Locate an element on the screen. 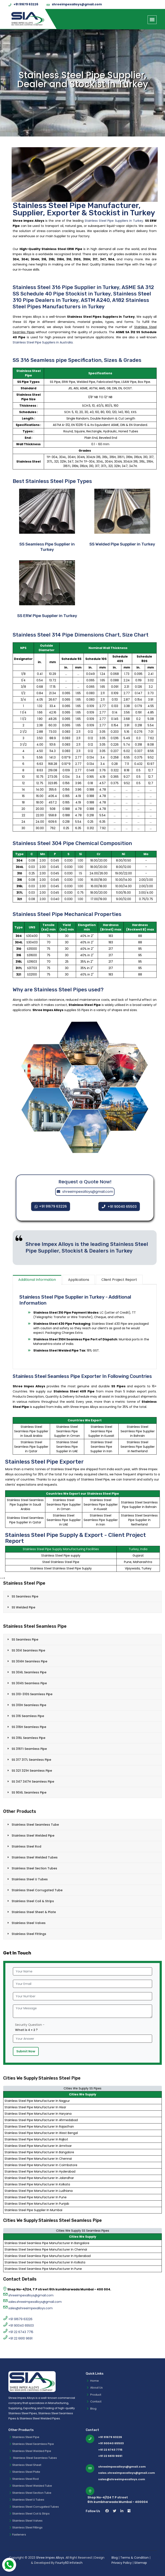 The image size is (165, 2576). Stainless Steel Pipe Manufacturer In Jalandhar is located at coordinates (39, 2178).